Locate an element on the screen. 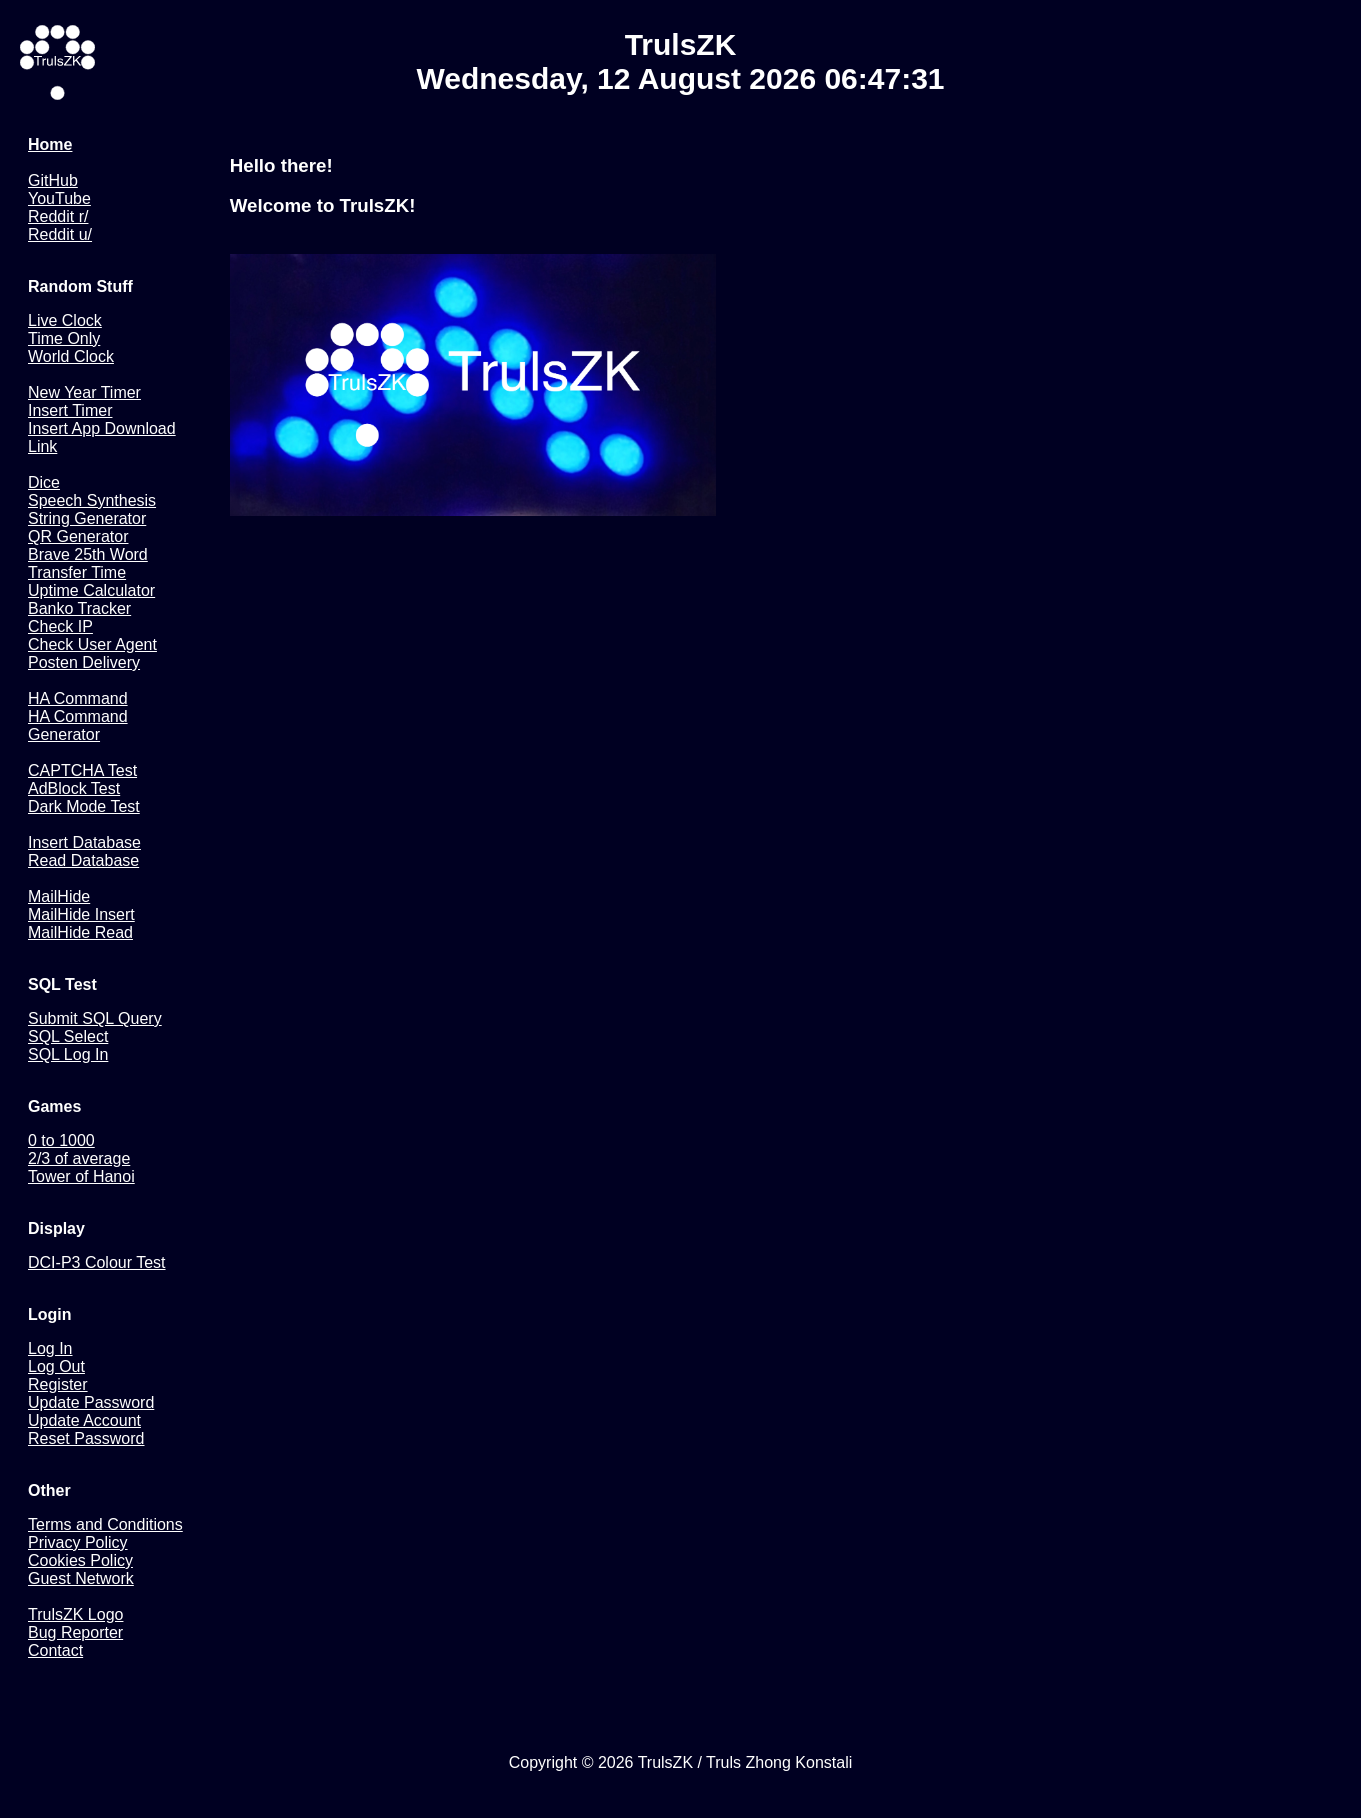 The image size is (1361, 1818). Privacy Policy is located at coordinates (78, 1542).